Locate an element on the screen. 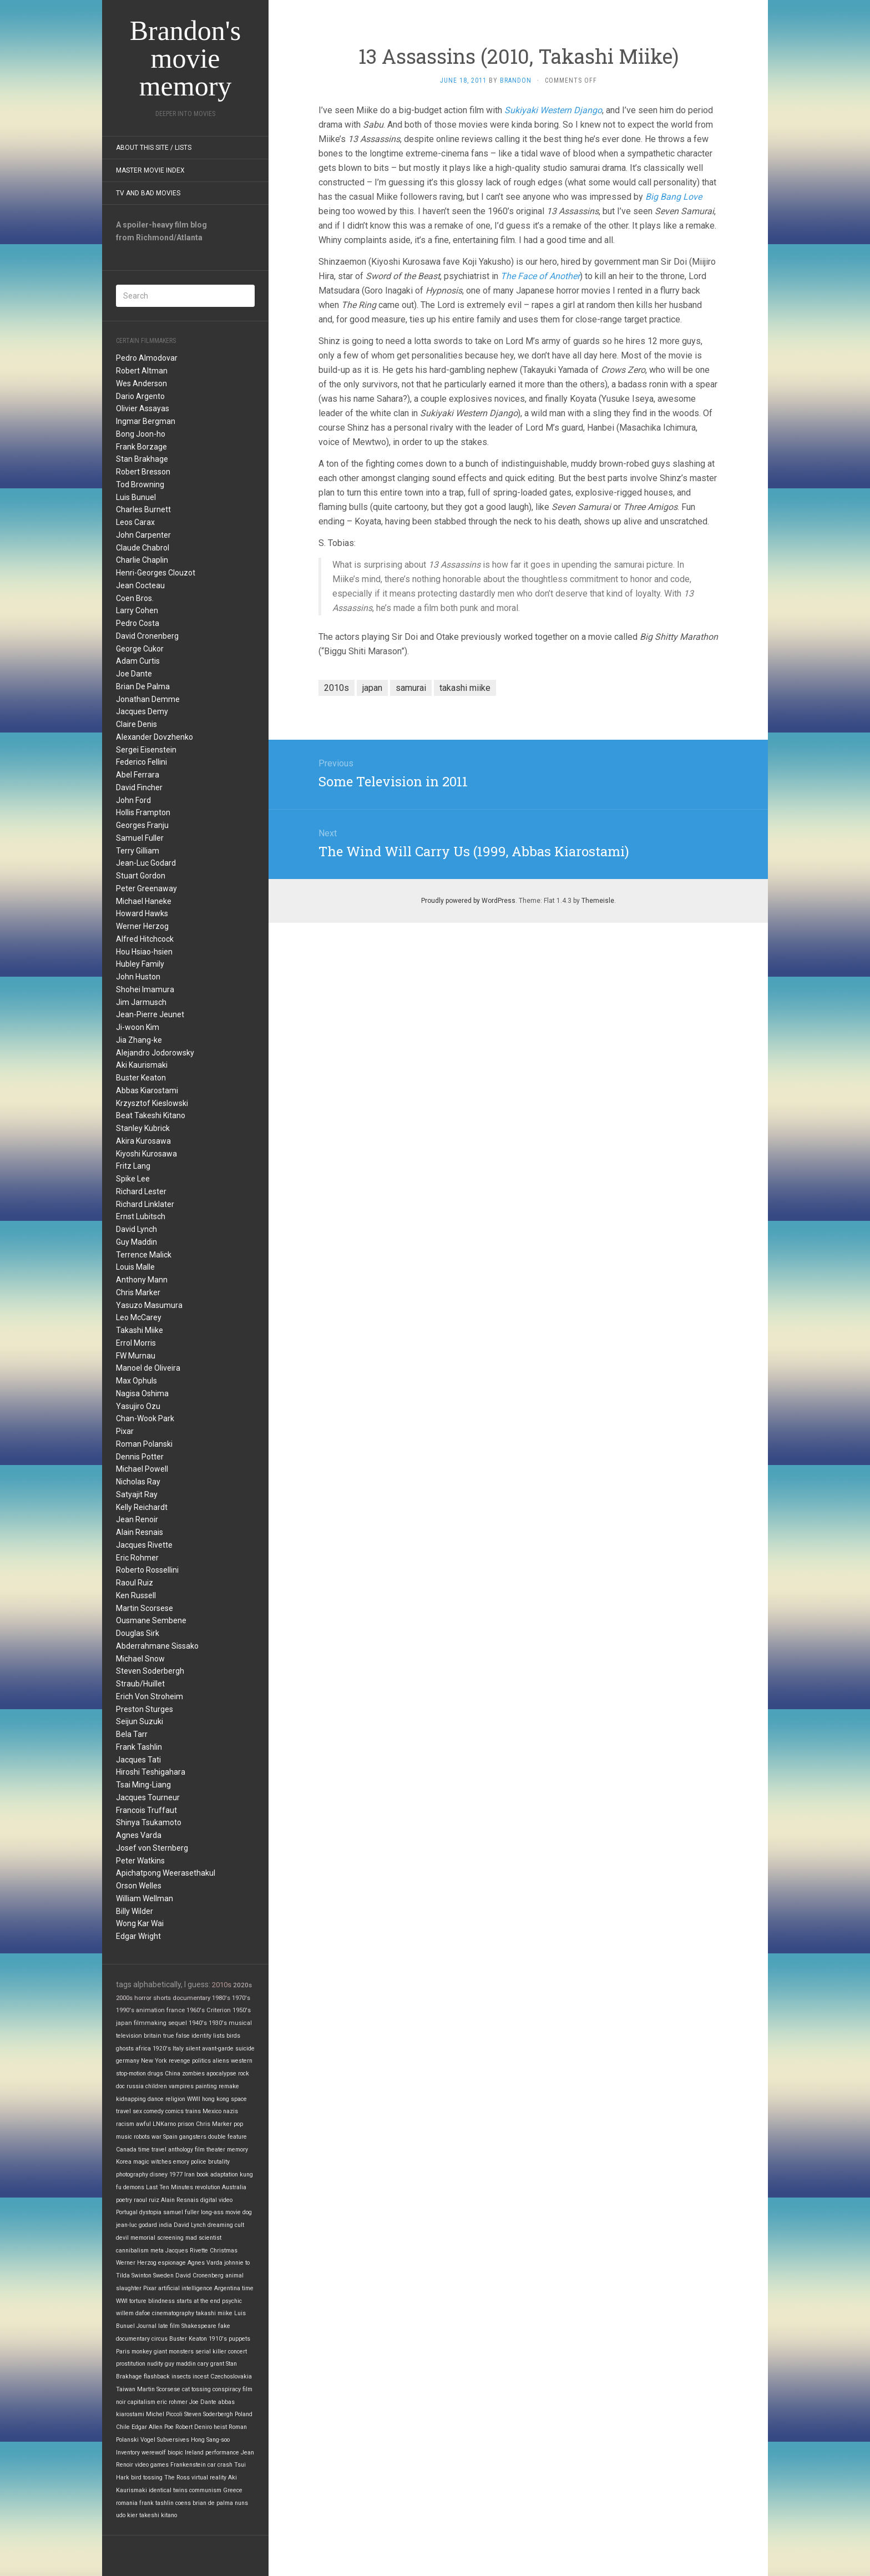 This screenshot has height=2576, width=870. photography is located at coordinates (132, 2174).